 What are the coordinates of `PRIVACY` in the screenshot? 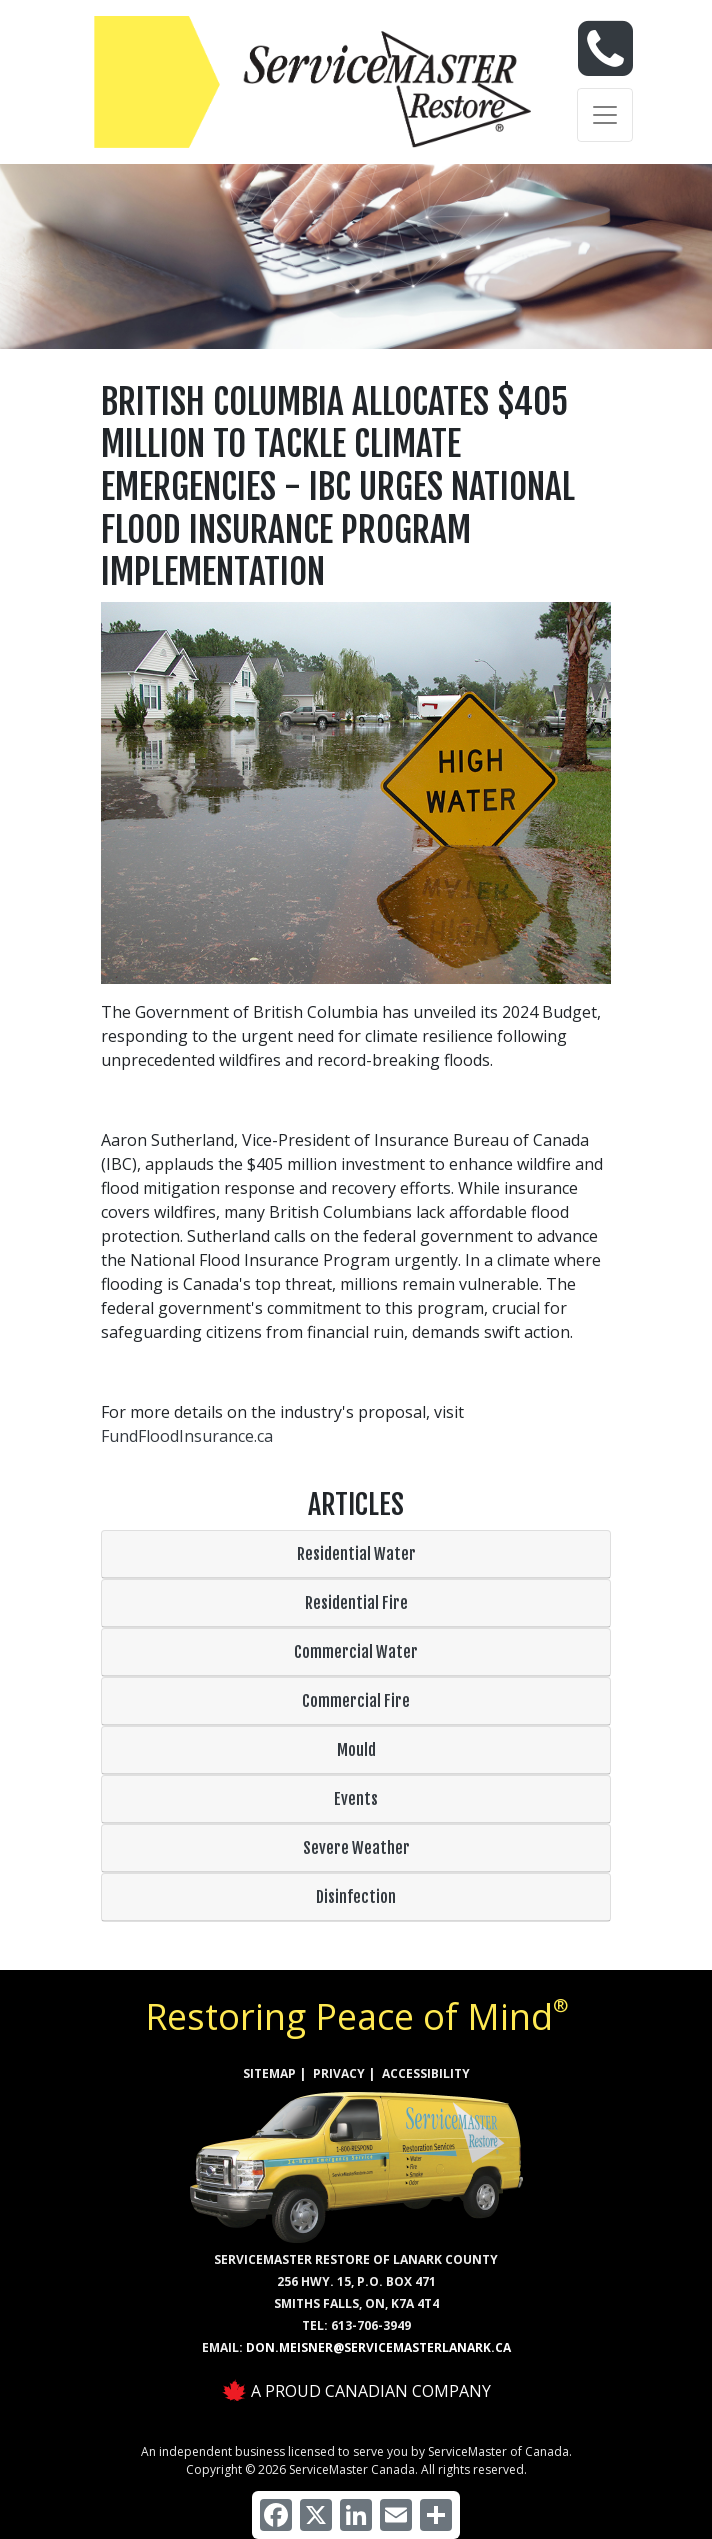 It's located at (339, 2073).